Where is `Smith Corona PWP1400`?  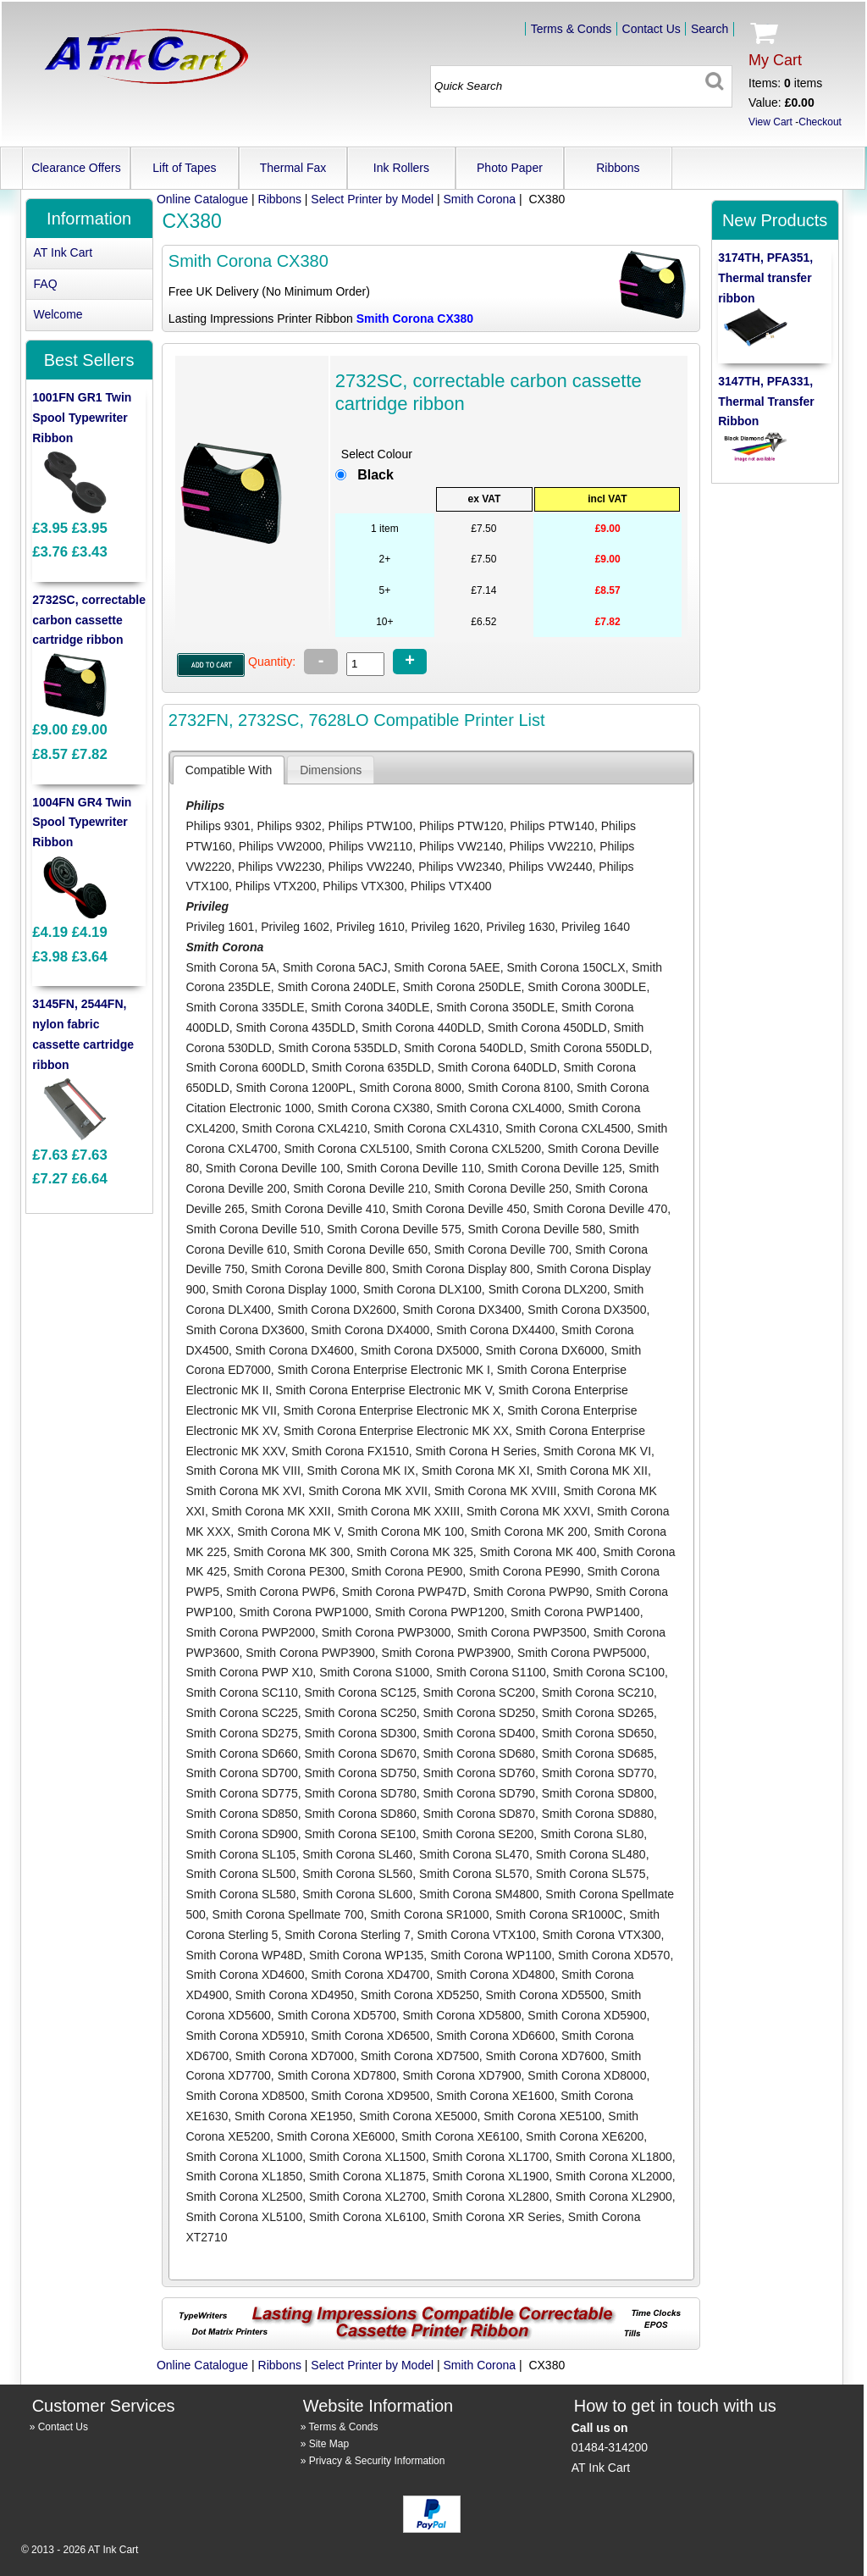 Smith Corona PWP1400 is located at coordinates (575, 1612).